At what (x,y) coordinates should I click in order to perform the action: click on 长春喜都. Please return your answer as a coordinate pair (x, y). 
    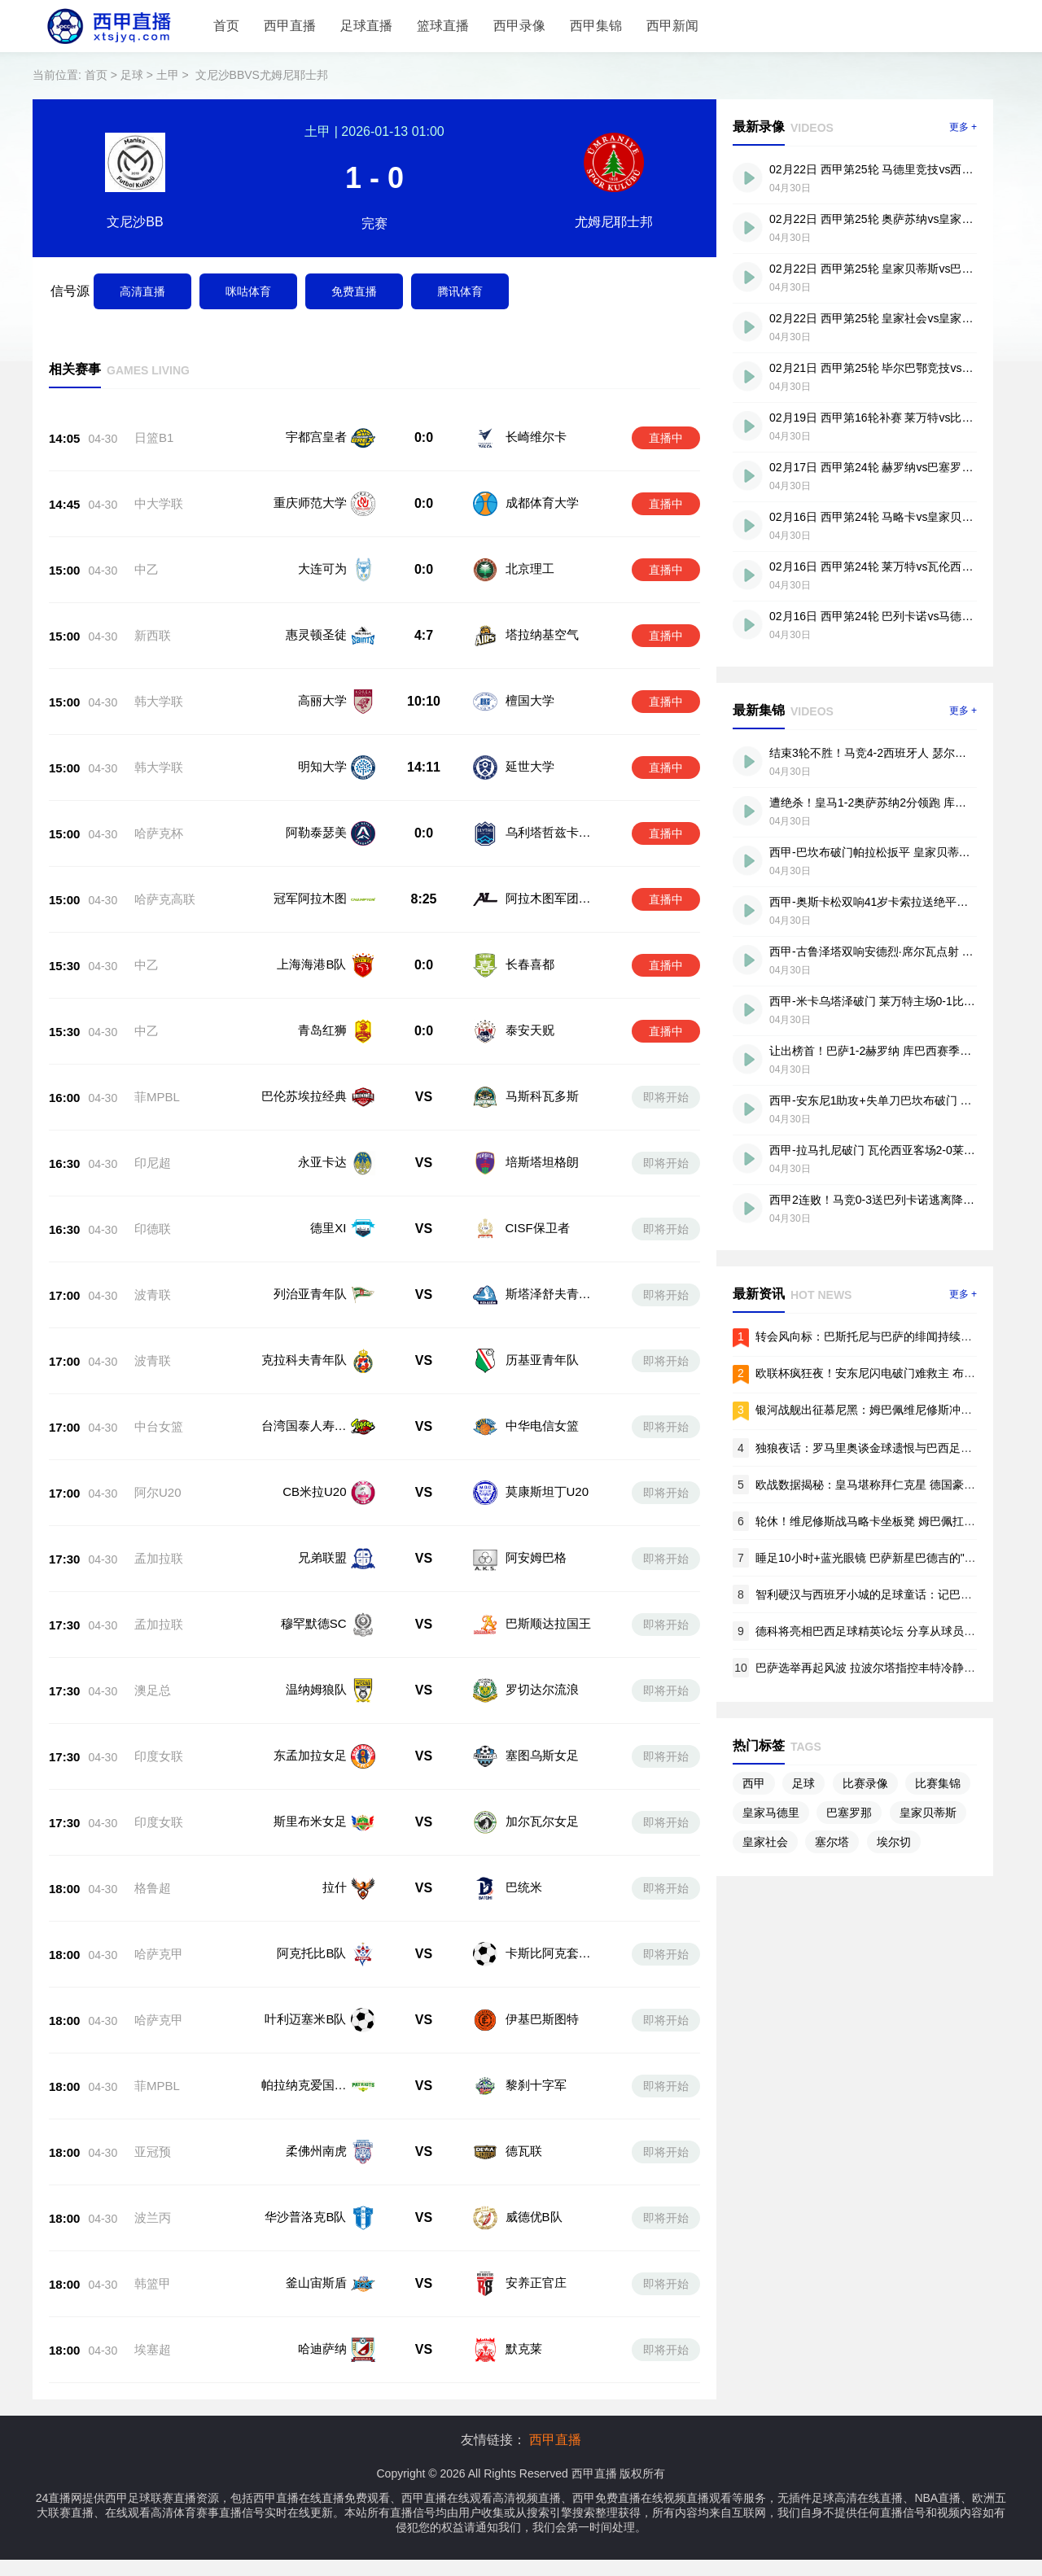
    Looking at the image, I should click on (530, 964).